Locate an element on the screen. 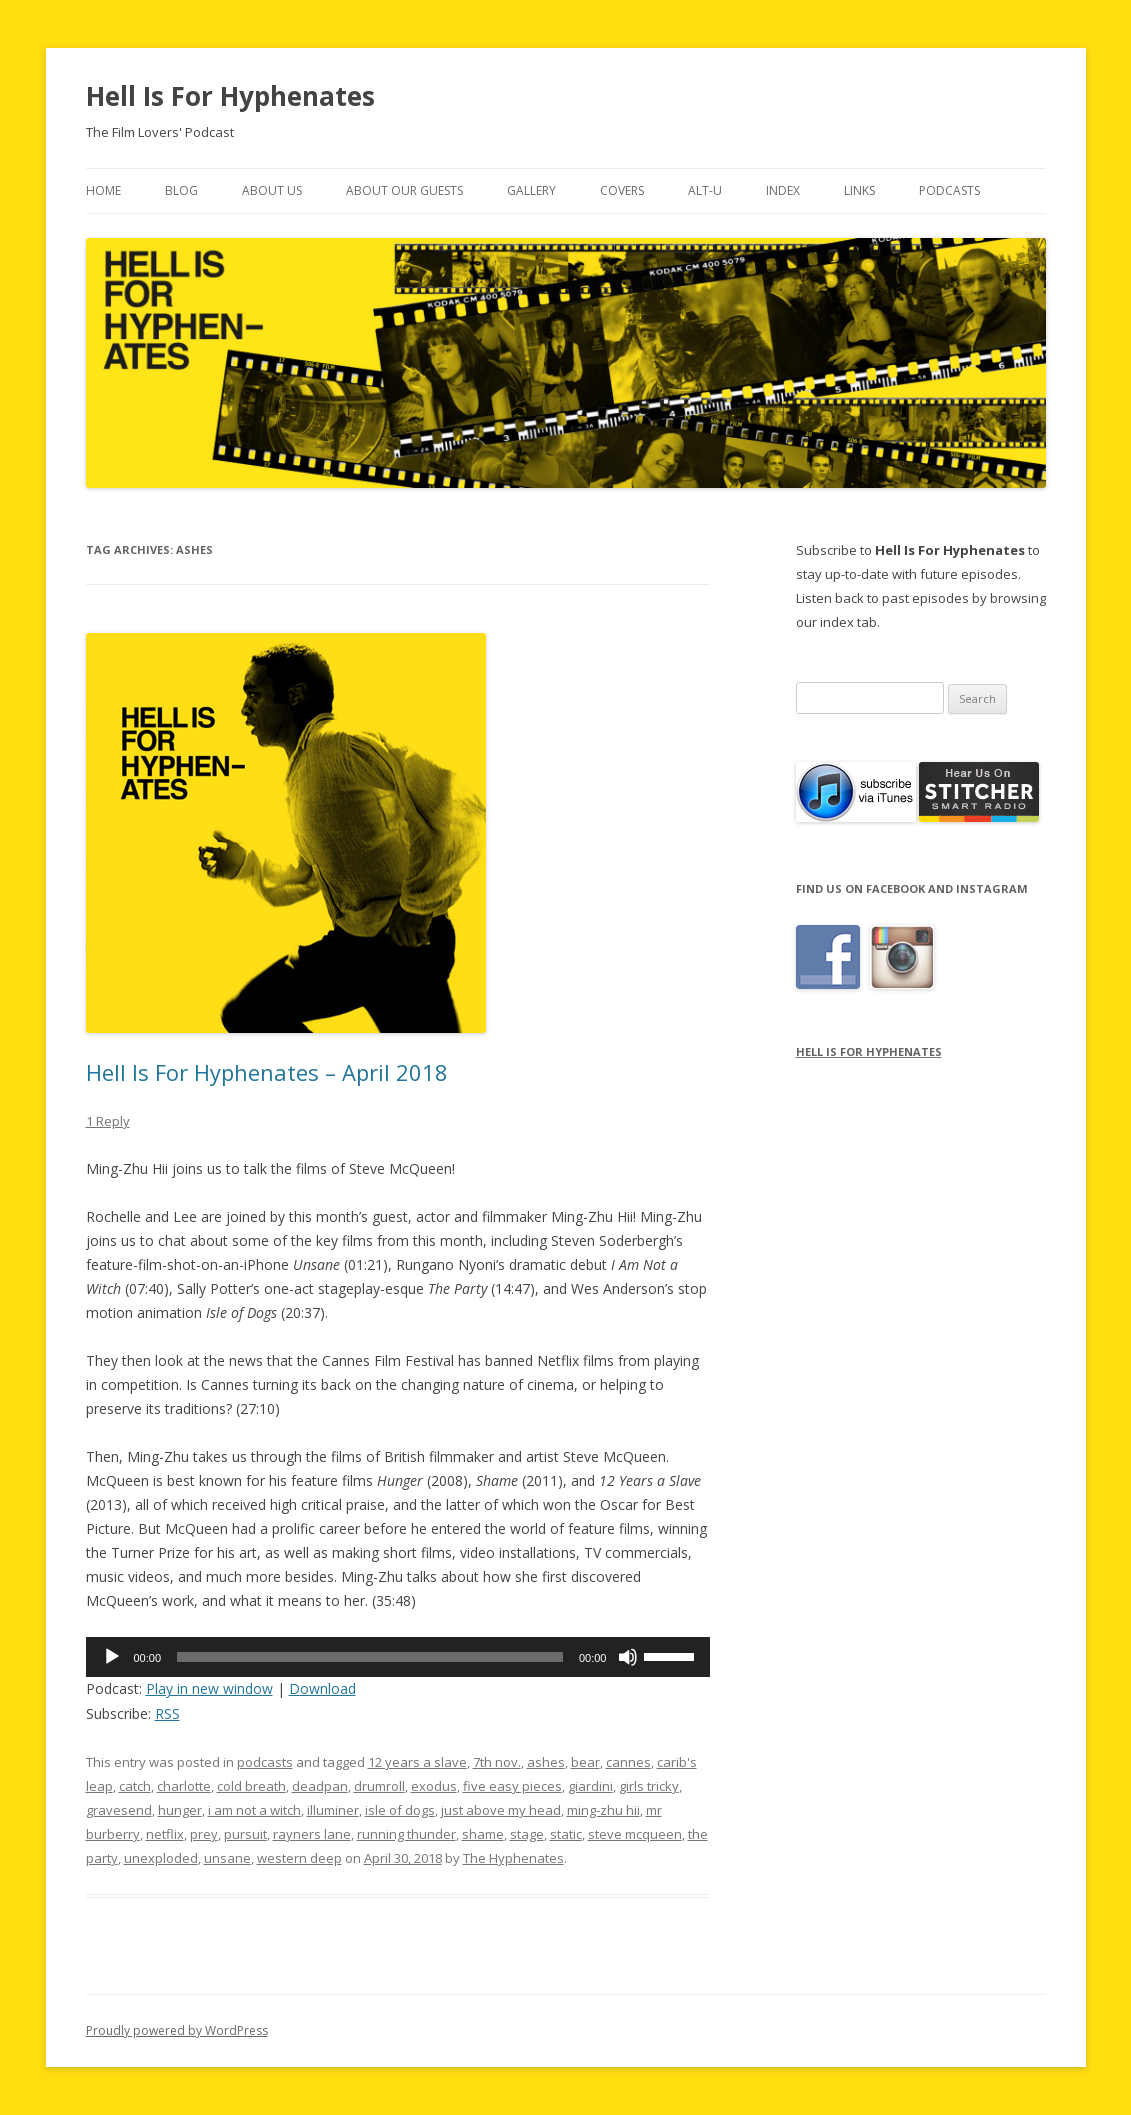  bear is located at coordinates (585, 1762).